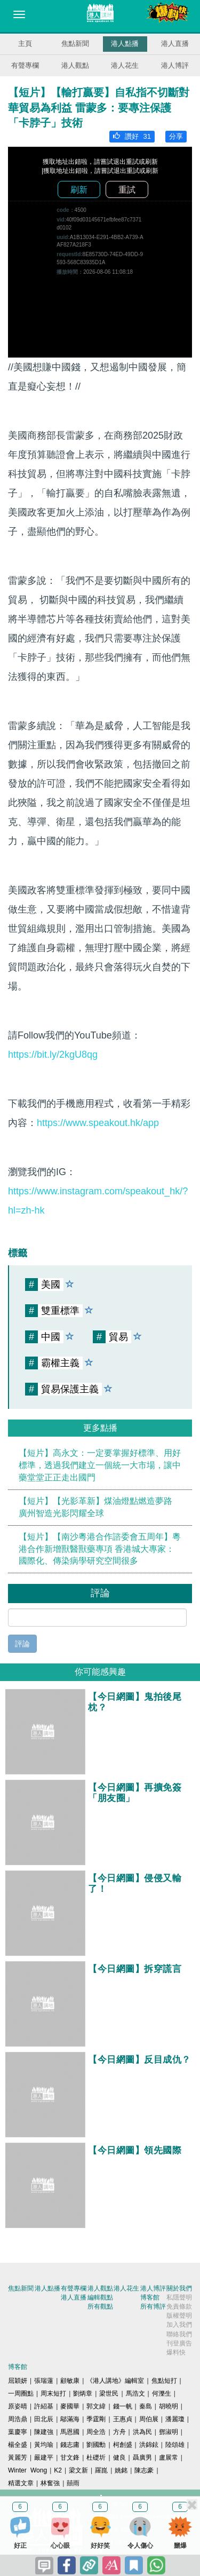  I want to click on 洪錦鉉, so click(148, 2444).